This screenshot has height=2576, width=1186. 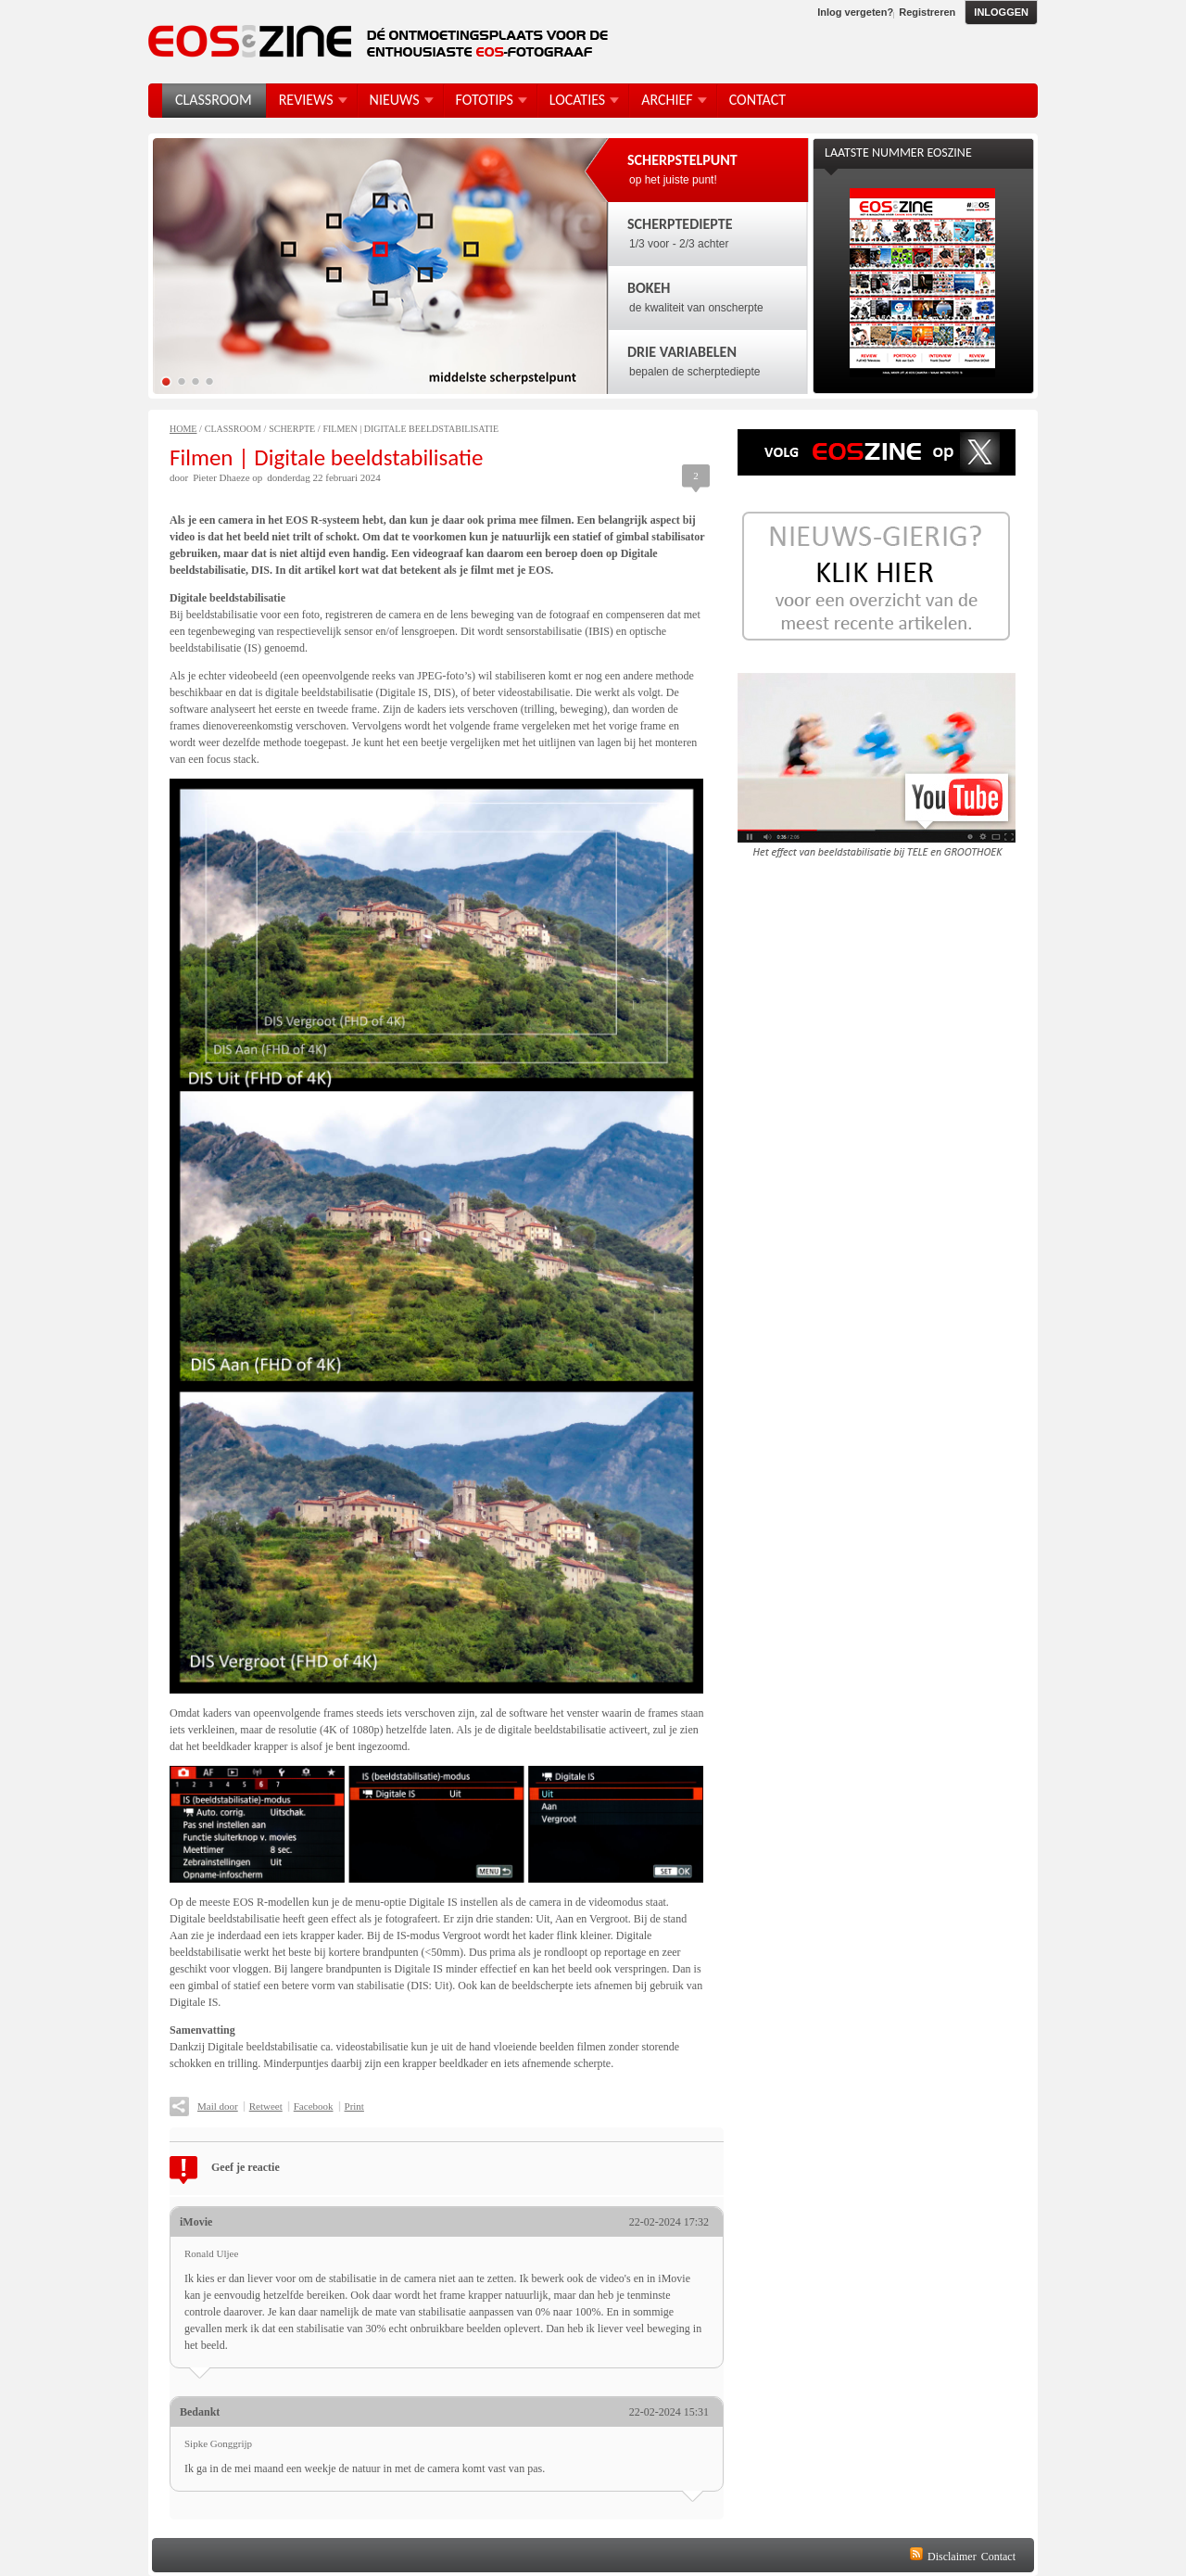 What do you see at coordinates (354, 2106) in the screenshot?
I see `Print` at bounding box center [354, 2106].